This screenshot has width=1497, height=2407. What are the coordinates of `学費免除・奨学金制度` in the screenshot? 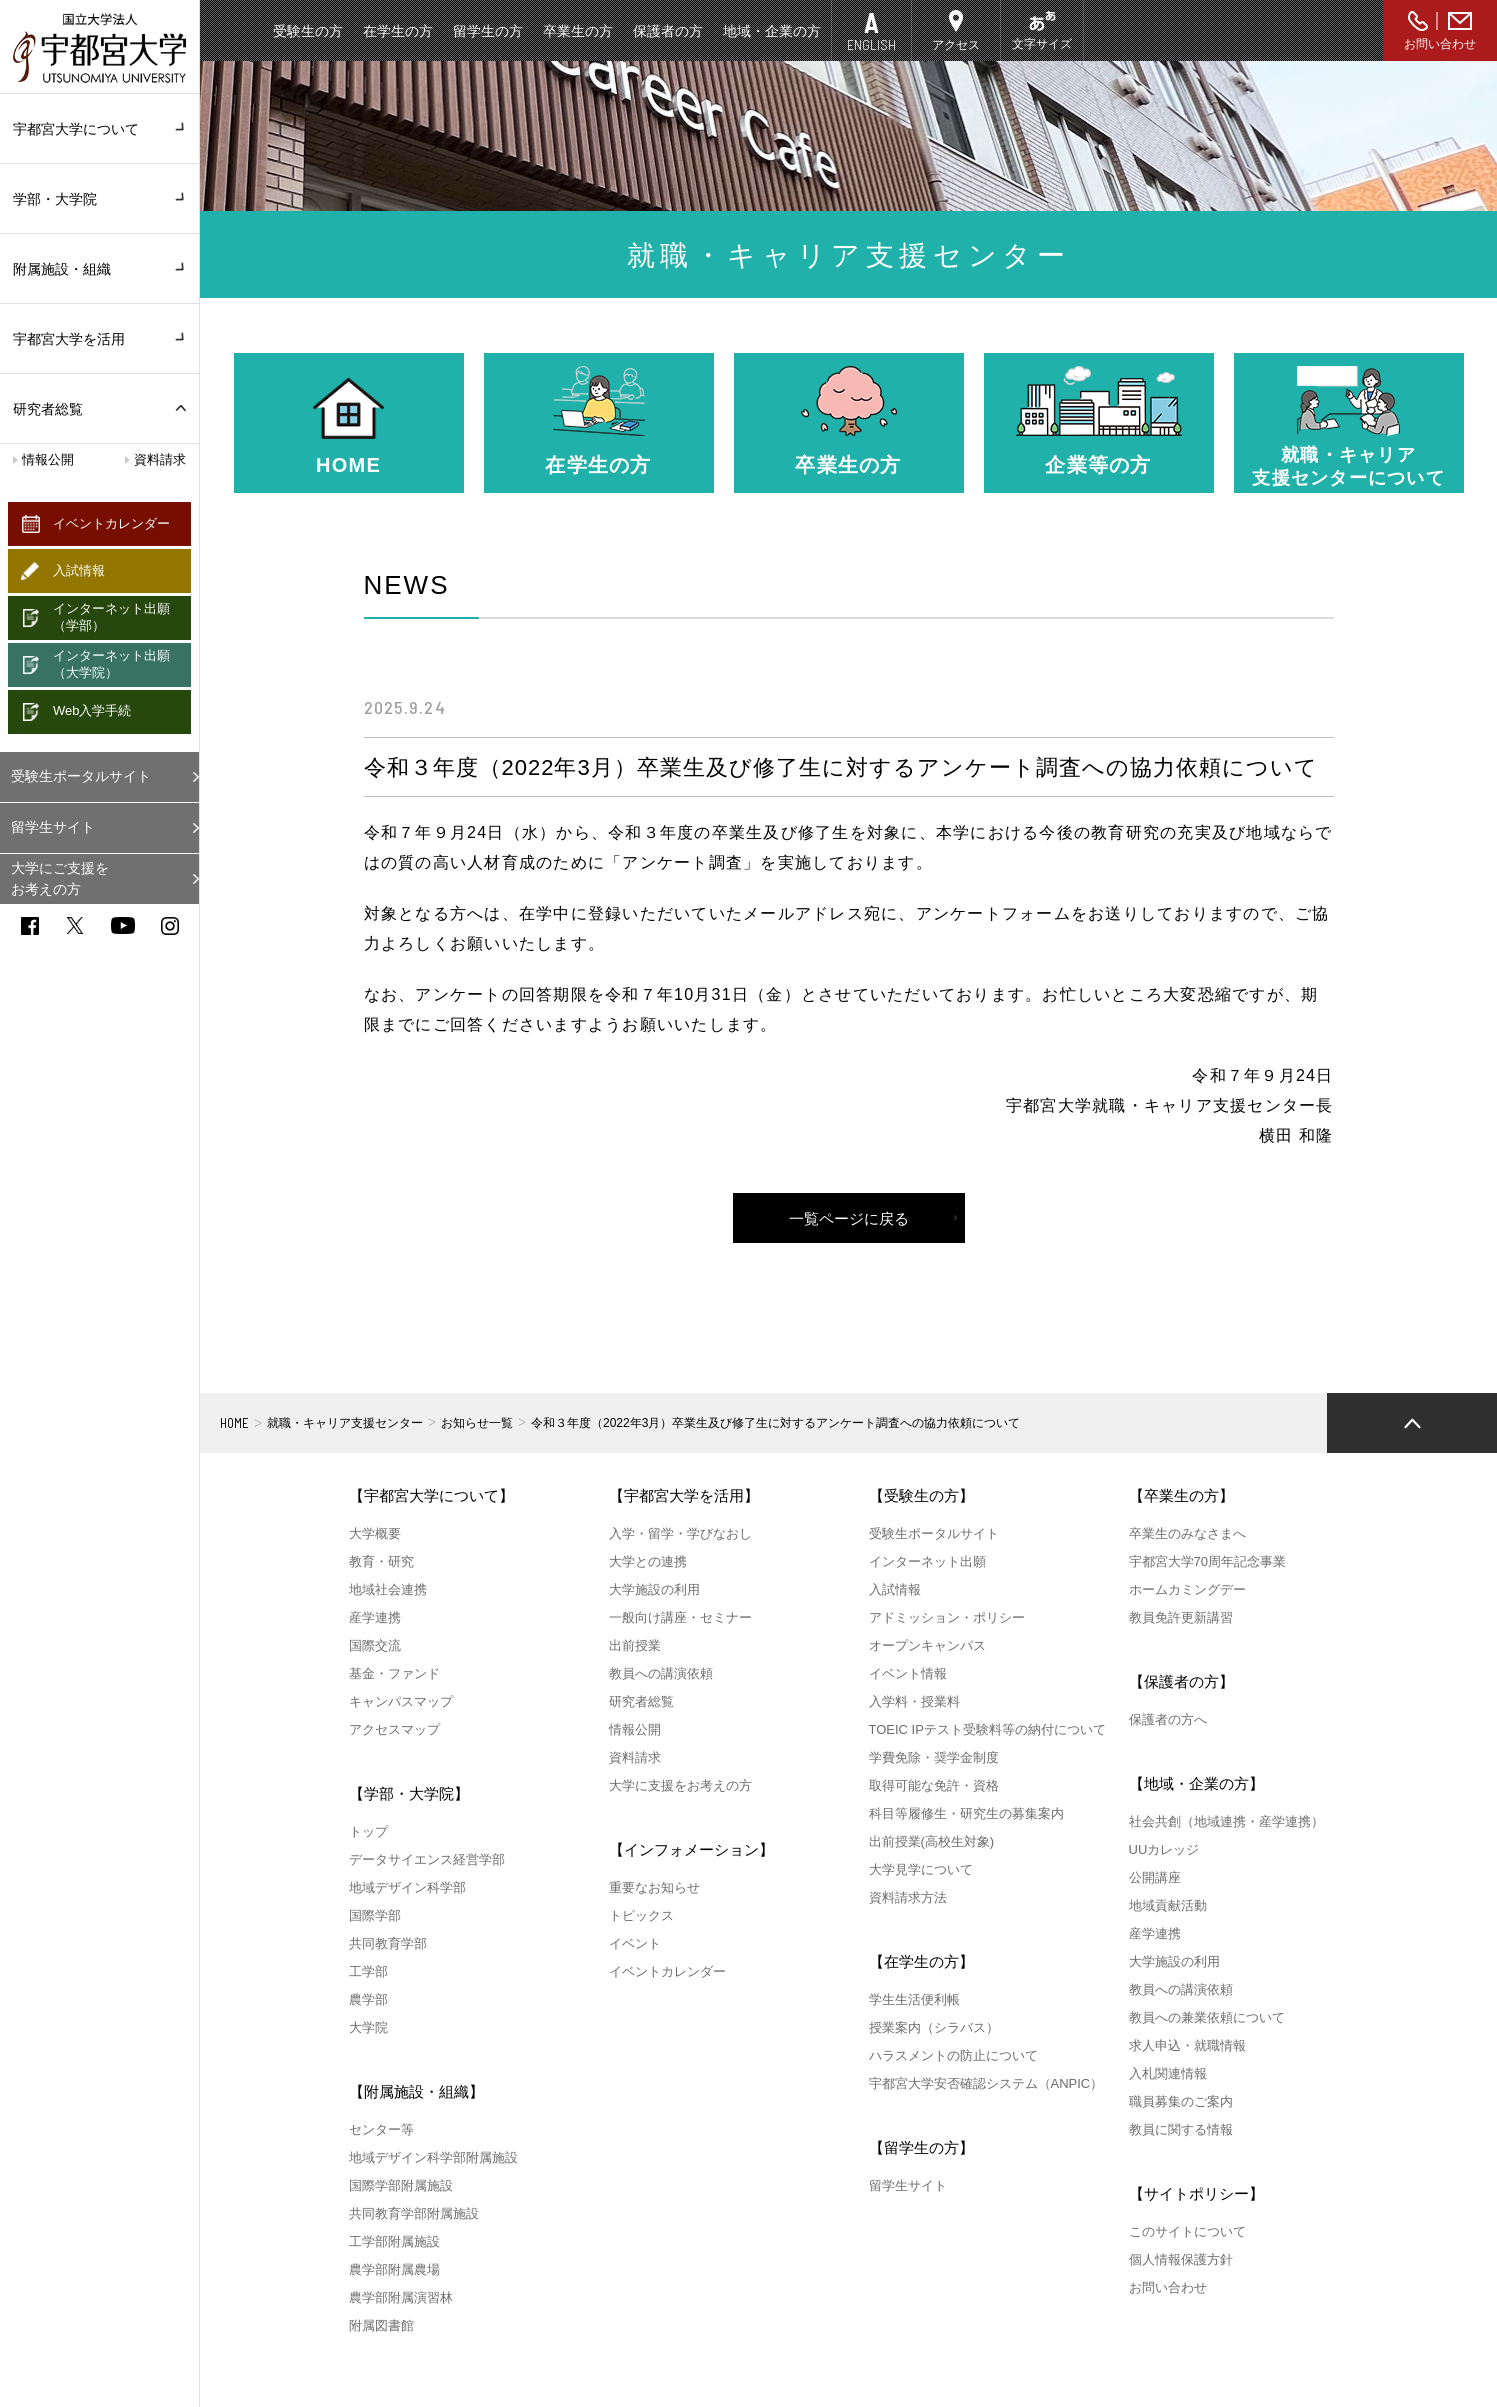 It's located at (934, 1757).